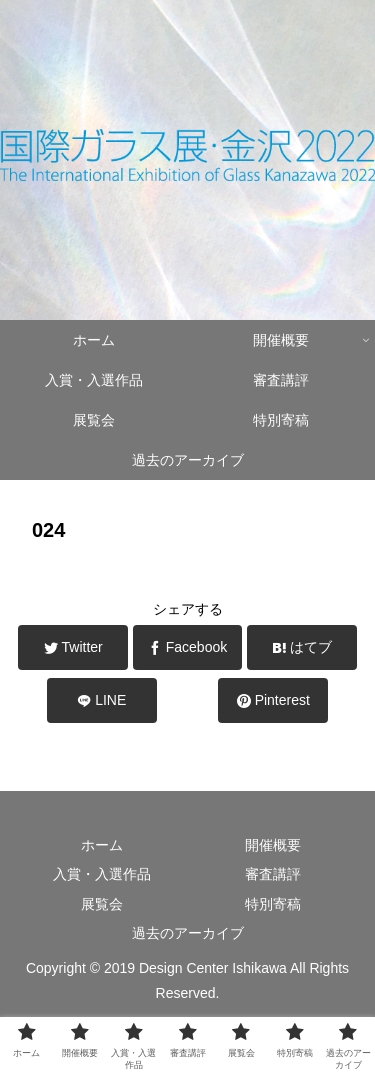 The image size is (375, 1072). What do you see at coordinates (102, 845) in the screenshot?
I see `ホーム` at bounding box center [102, 845].